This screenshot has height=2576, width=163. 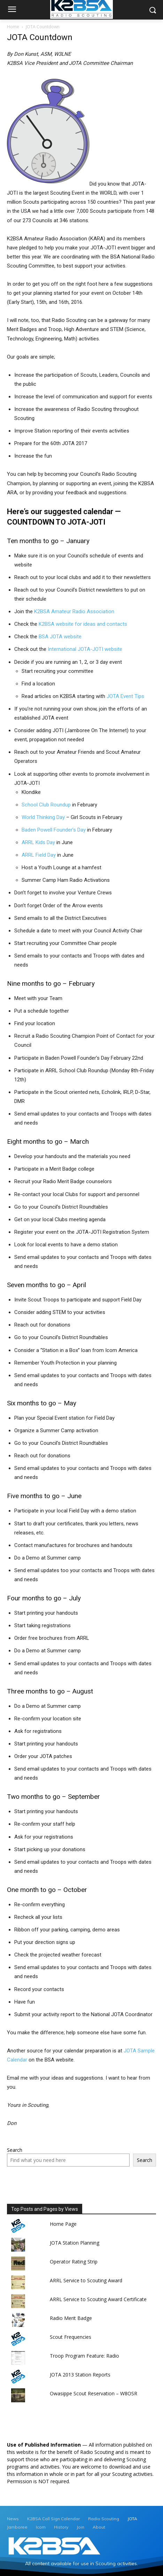 I want to click on Troop Program Feature: Radio, so click(x=84, y=2355).